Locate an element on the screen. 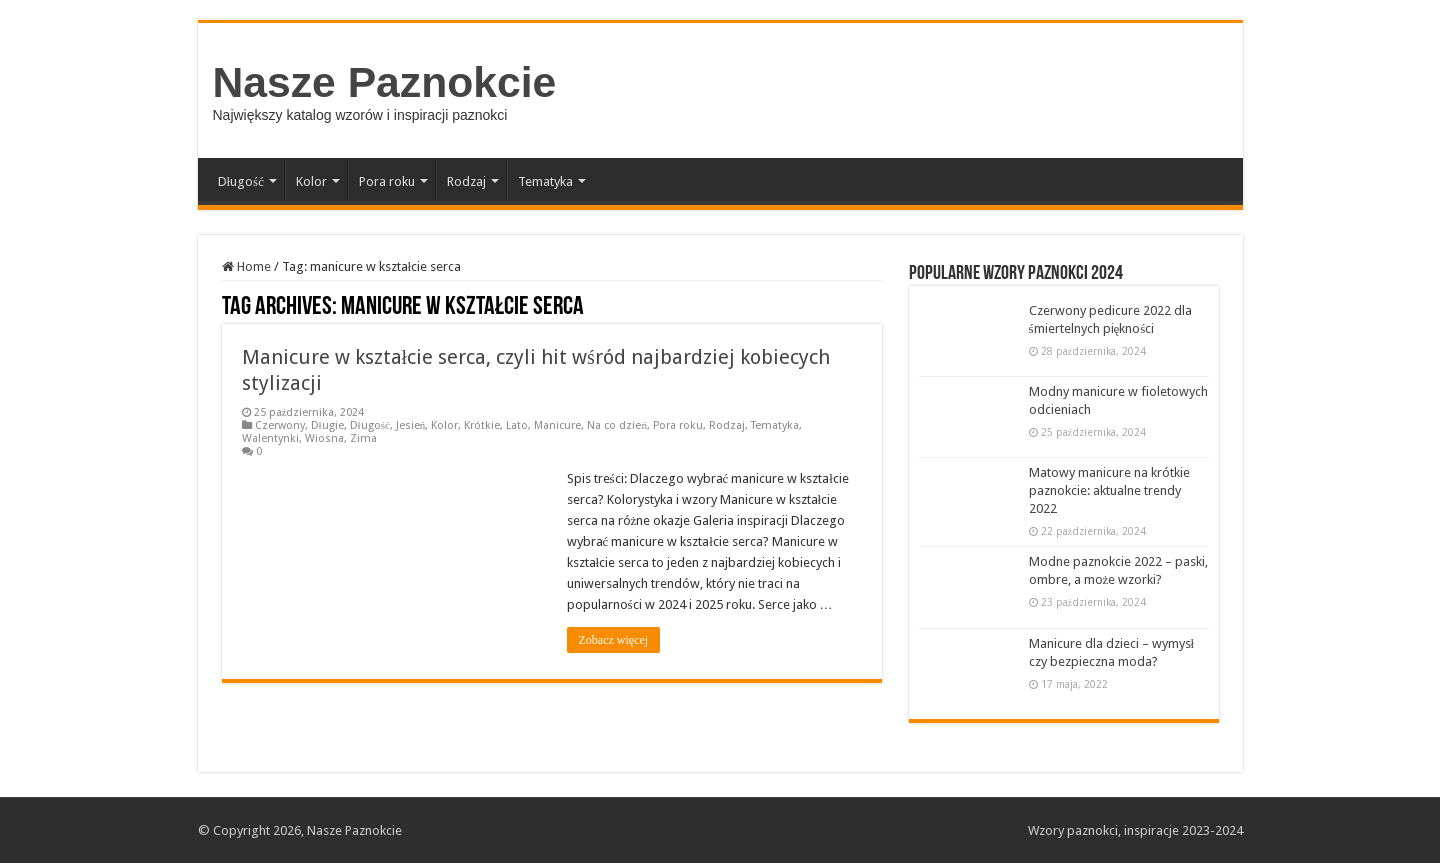 This screenshot has width=1440, height=863. Rodzaj is located at coordinates (466, 181).